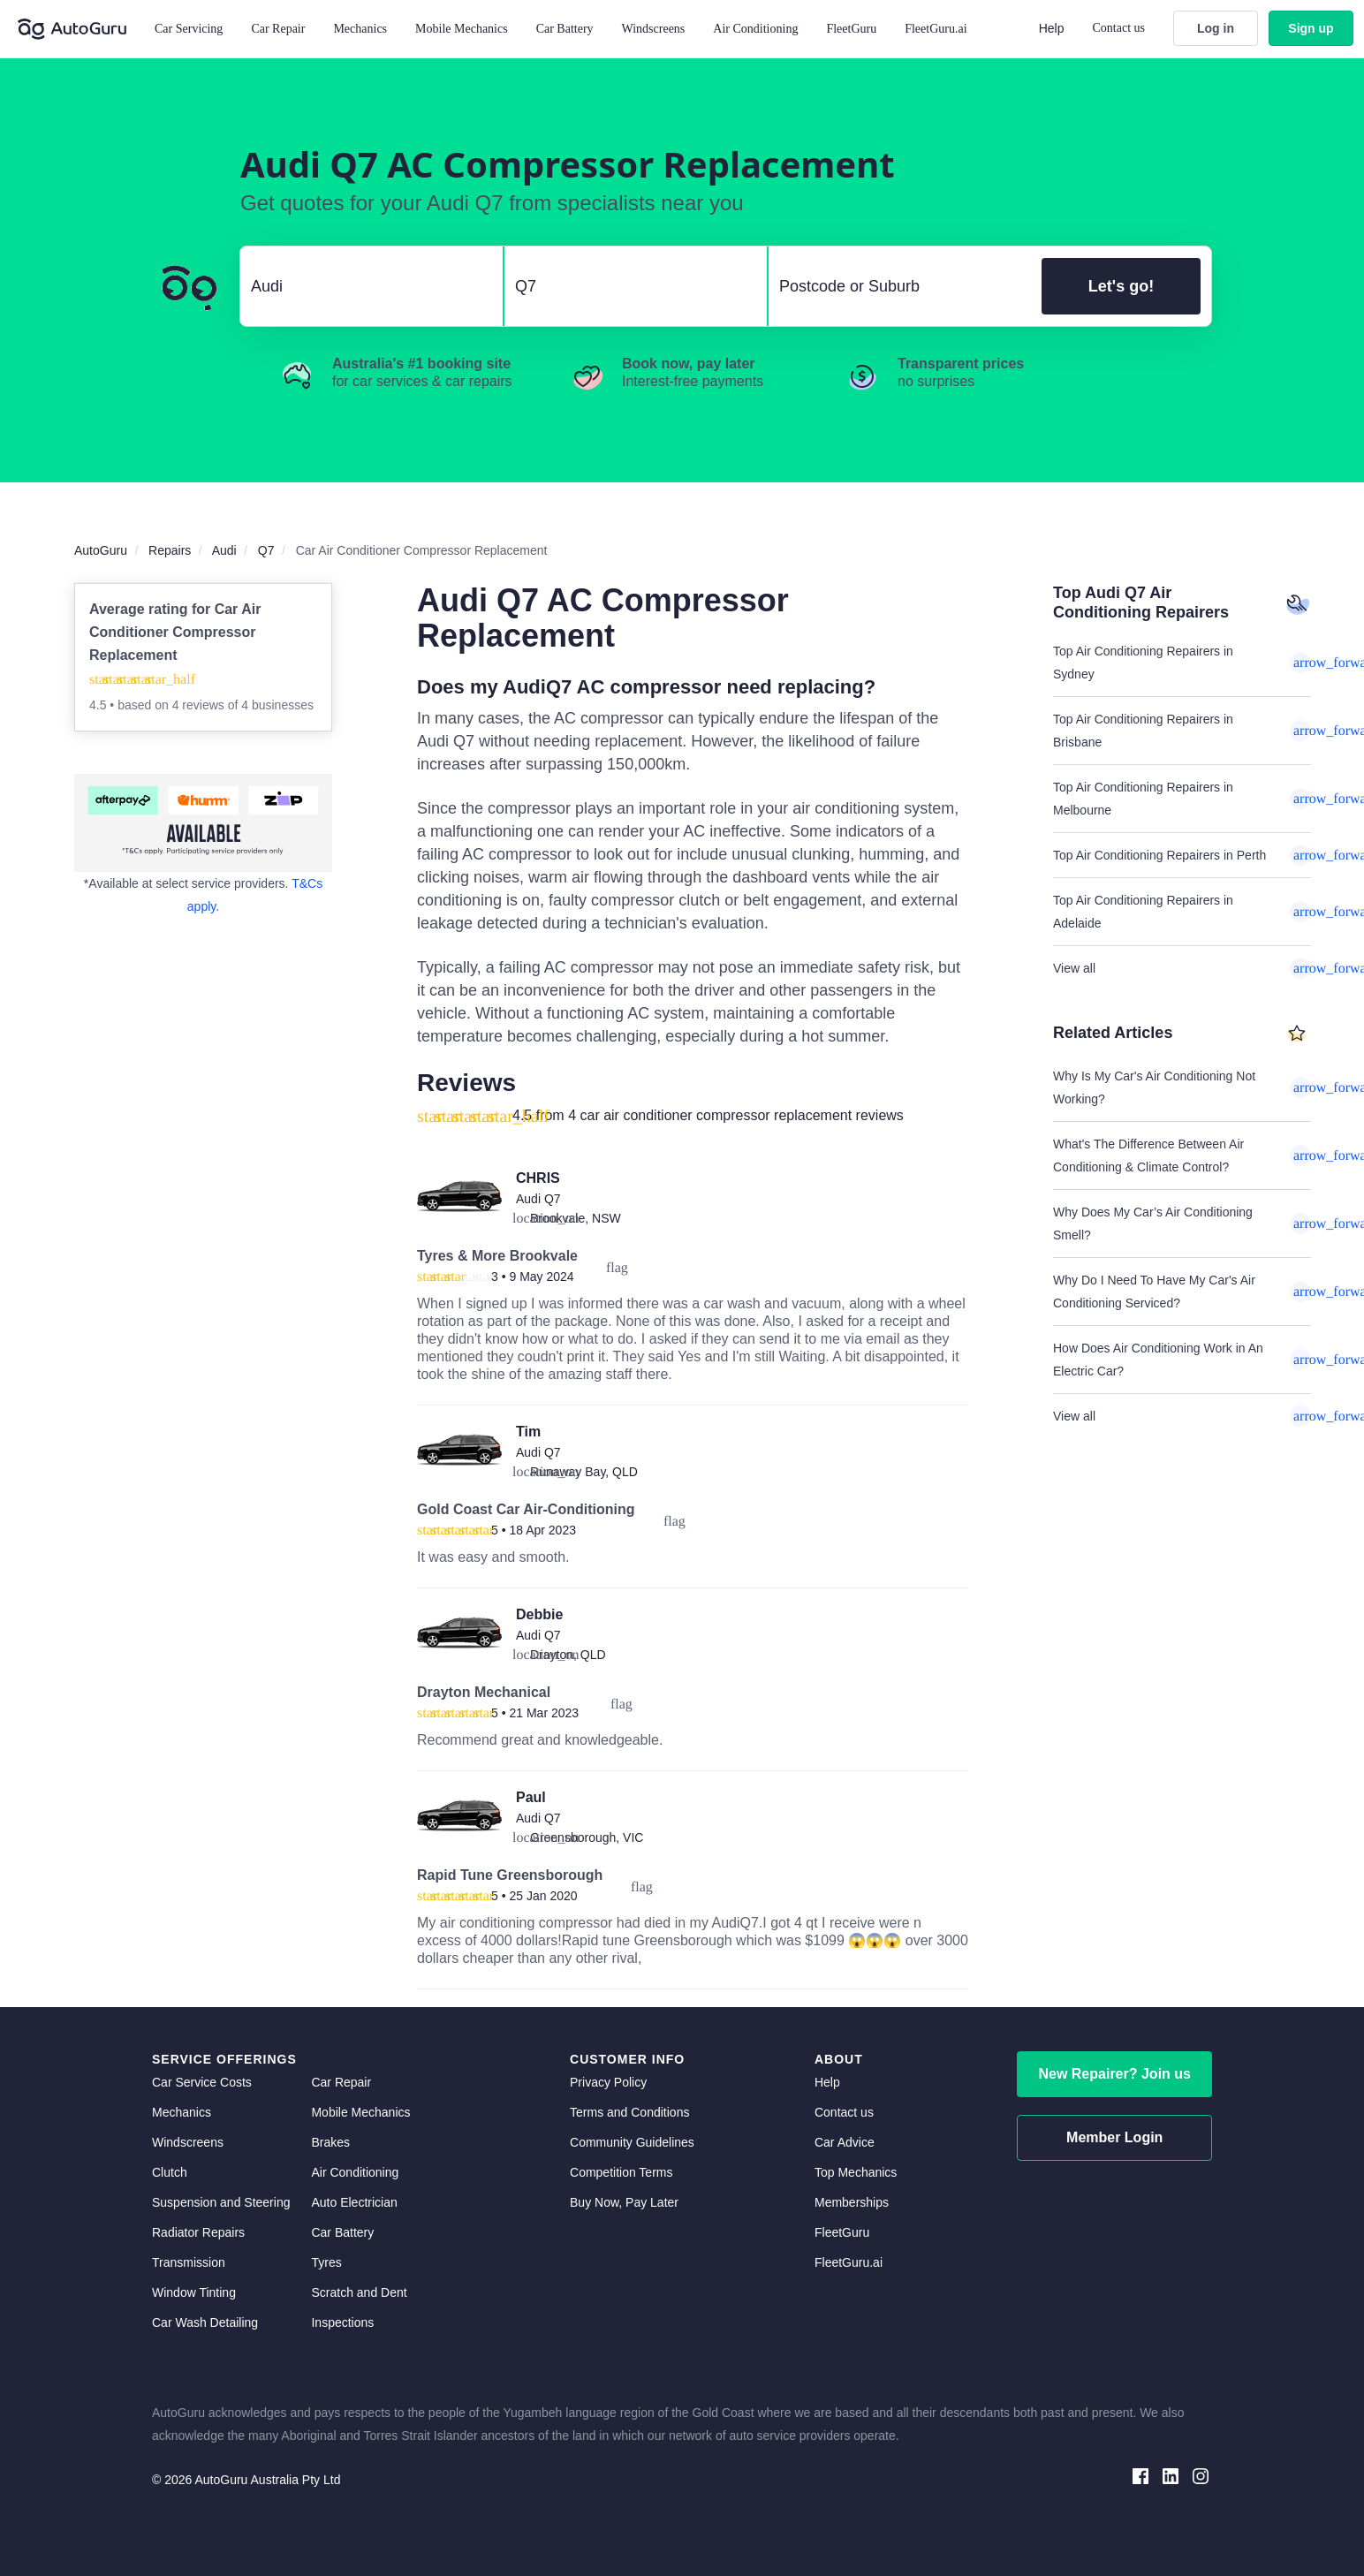 This screenshot has width=1364, height=2576. I want to click on Top Mechanics [top mechanics], so click(856, 2172).